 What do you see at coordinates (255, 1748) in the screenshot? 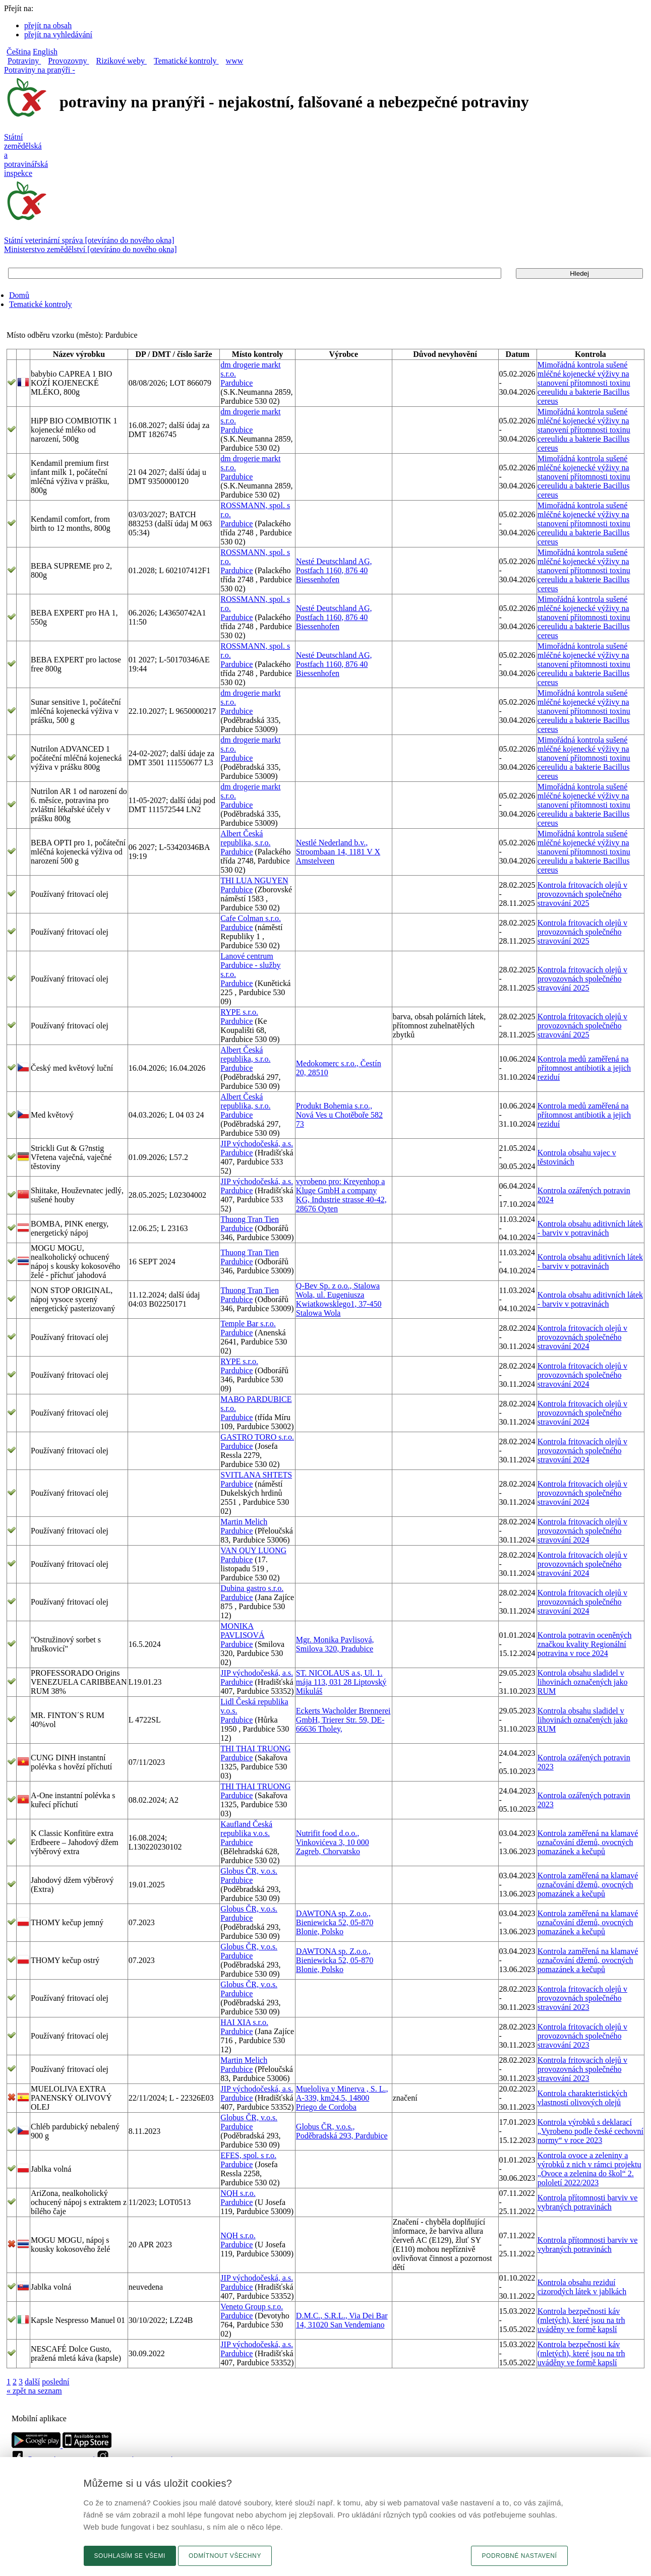
I see `THI THAI TRUONG` at bounding box center [255, 1748].